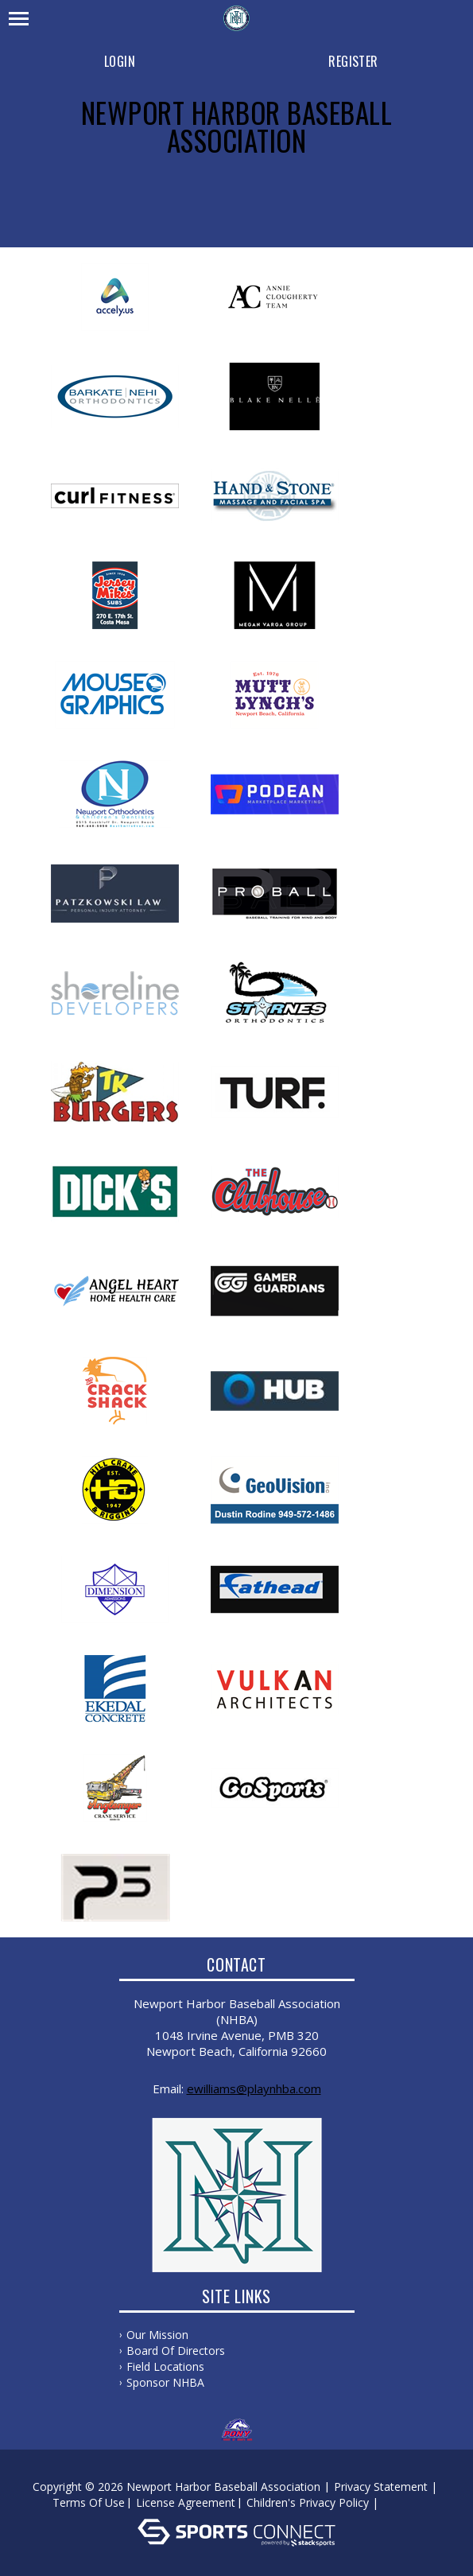 This screenshot has width=473, height=2576. I want to click on Board of Directors, so click(175, 2350).